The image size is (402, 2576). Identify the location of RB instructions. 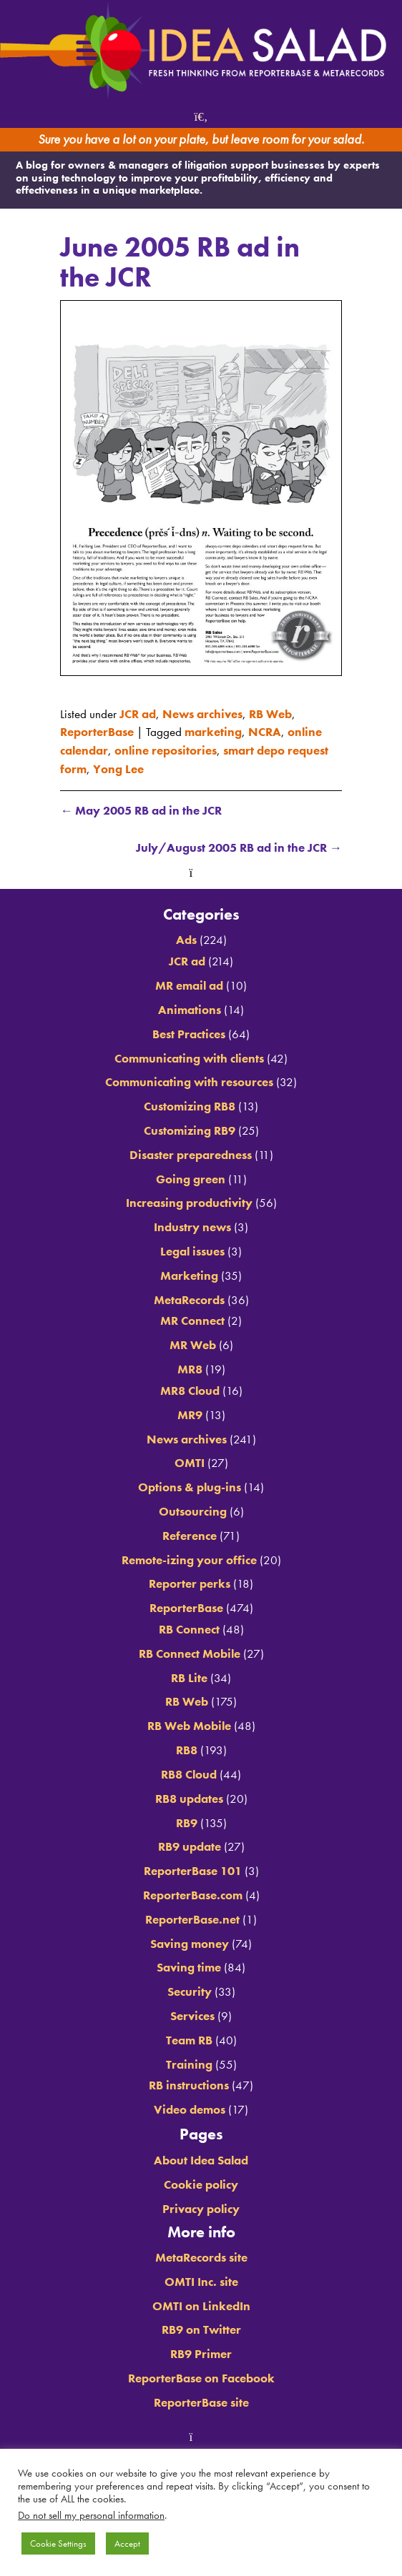
(189, 2085).